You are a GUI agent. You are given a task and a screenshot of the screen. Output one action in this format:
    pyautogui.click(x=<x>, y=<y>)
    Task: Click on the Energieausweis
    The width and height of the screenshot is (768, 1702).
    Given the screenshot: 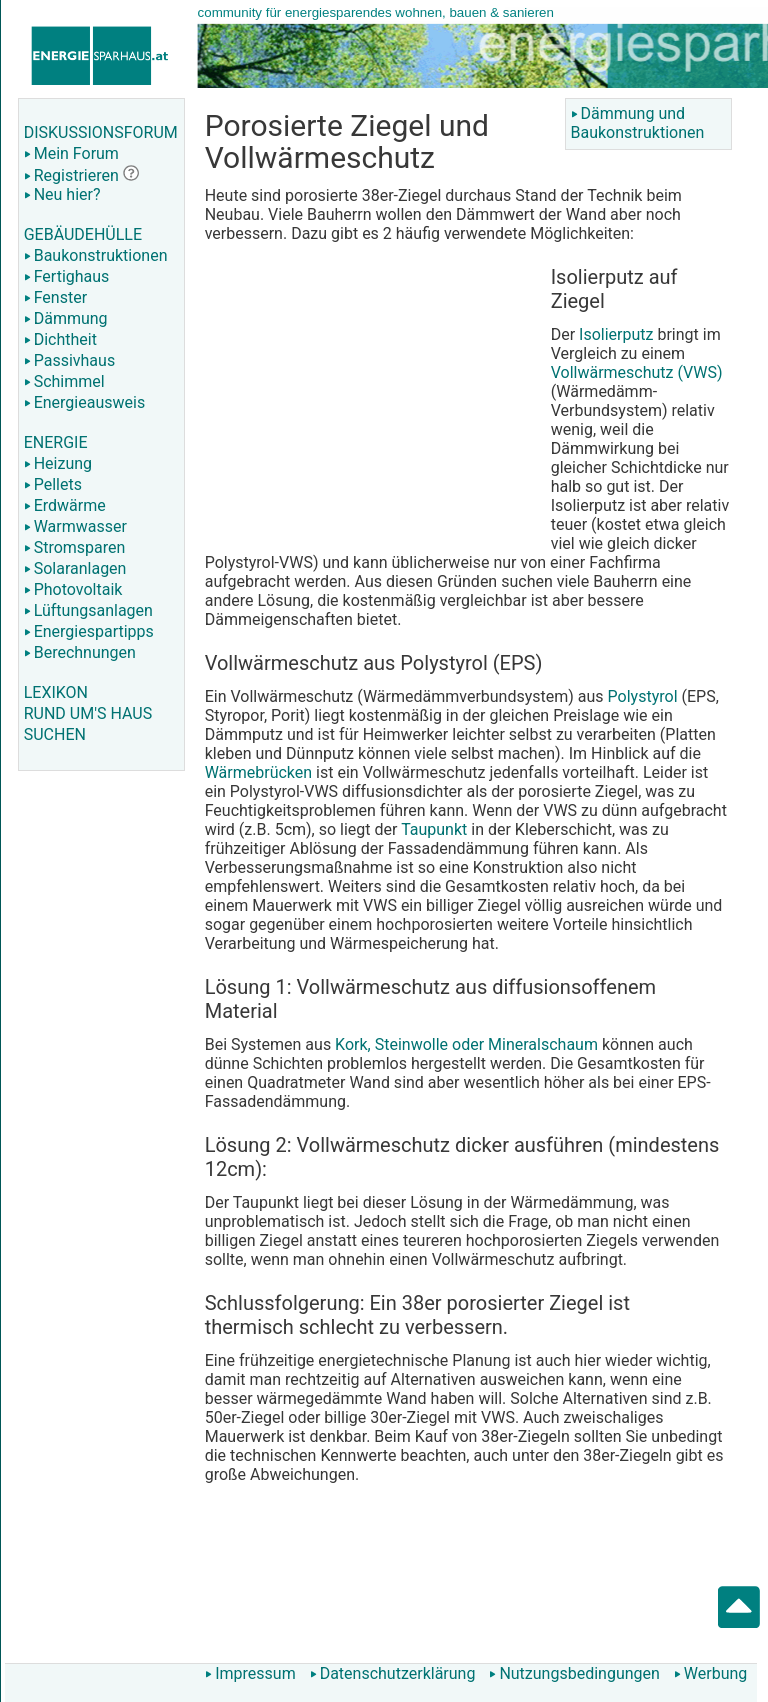 What is the action you would take?
    pyautogui.click(x=84, y=402)
    